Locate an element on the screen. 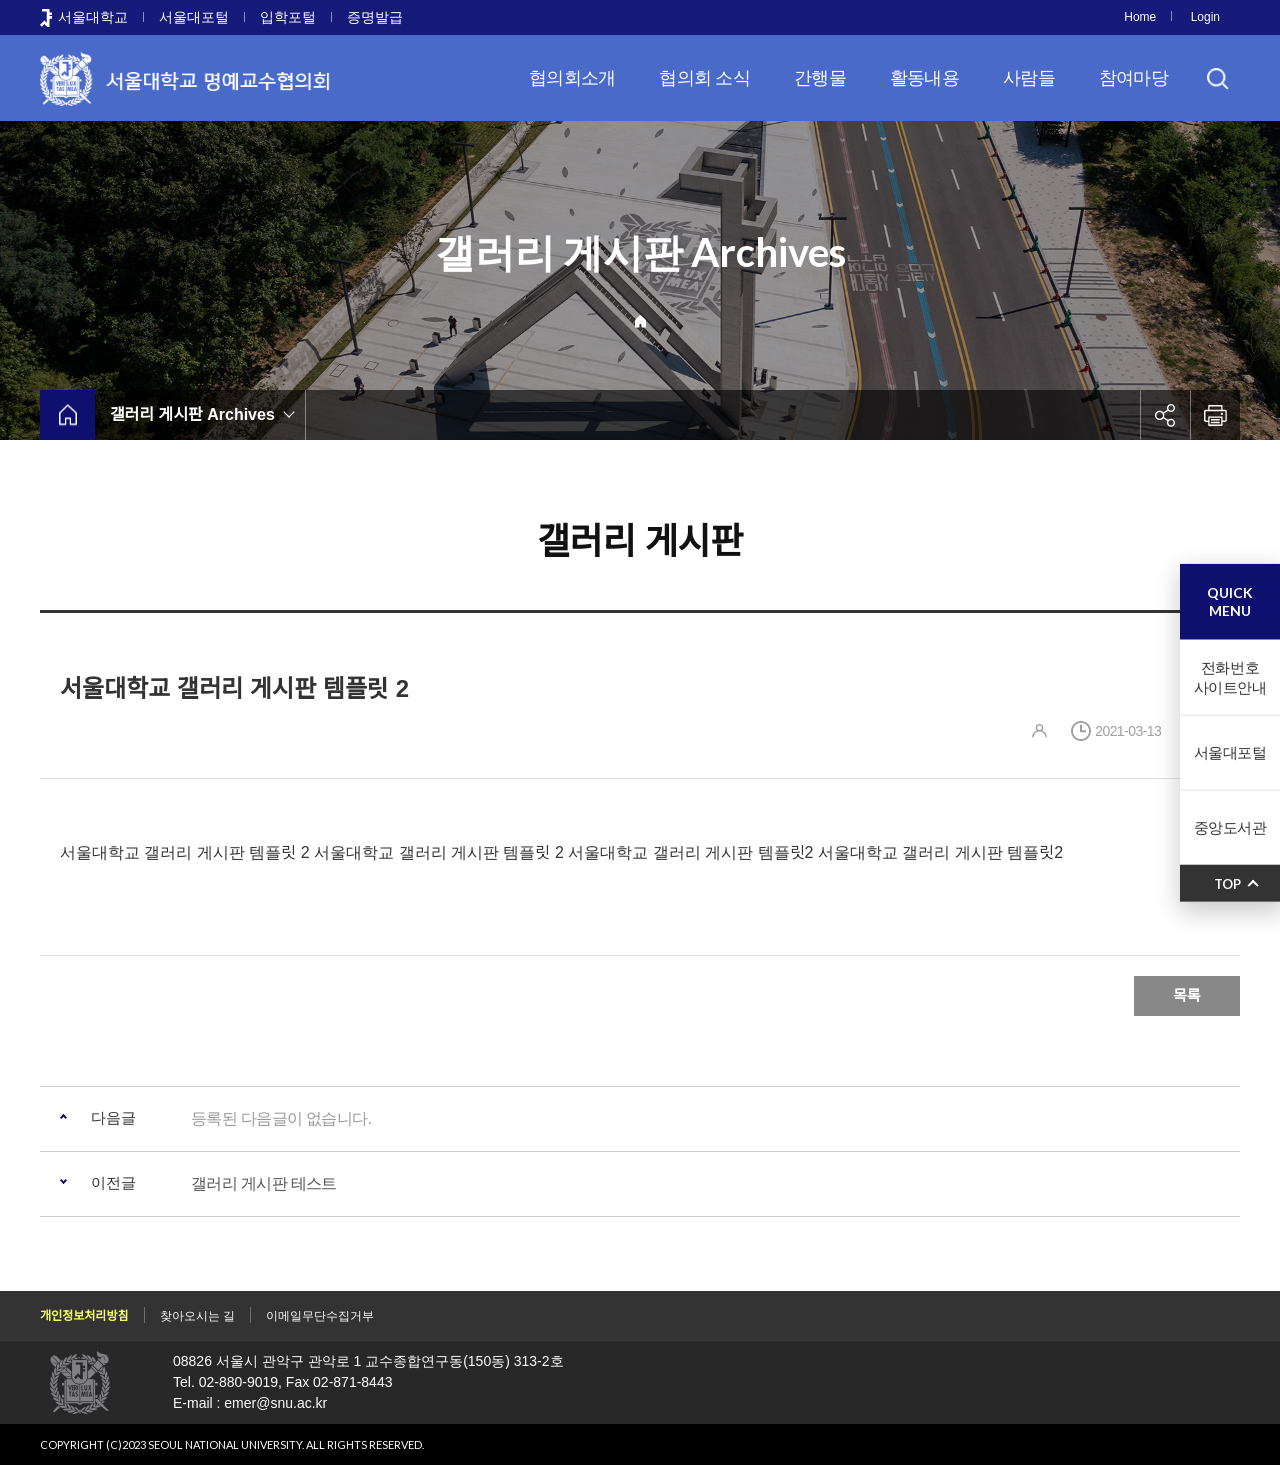 The width and height of the screenshot is (1280, 1465). 서울대학교 is located at coordinates (93, 17).